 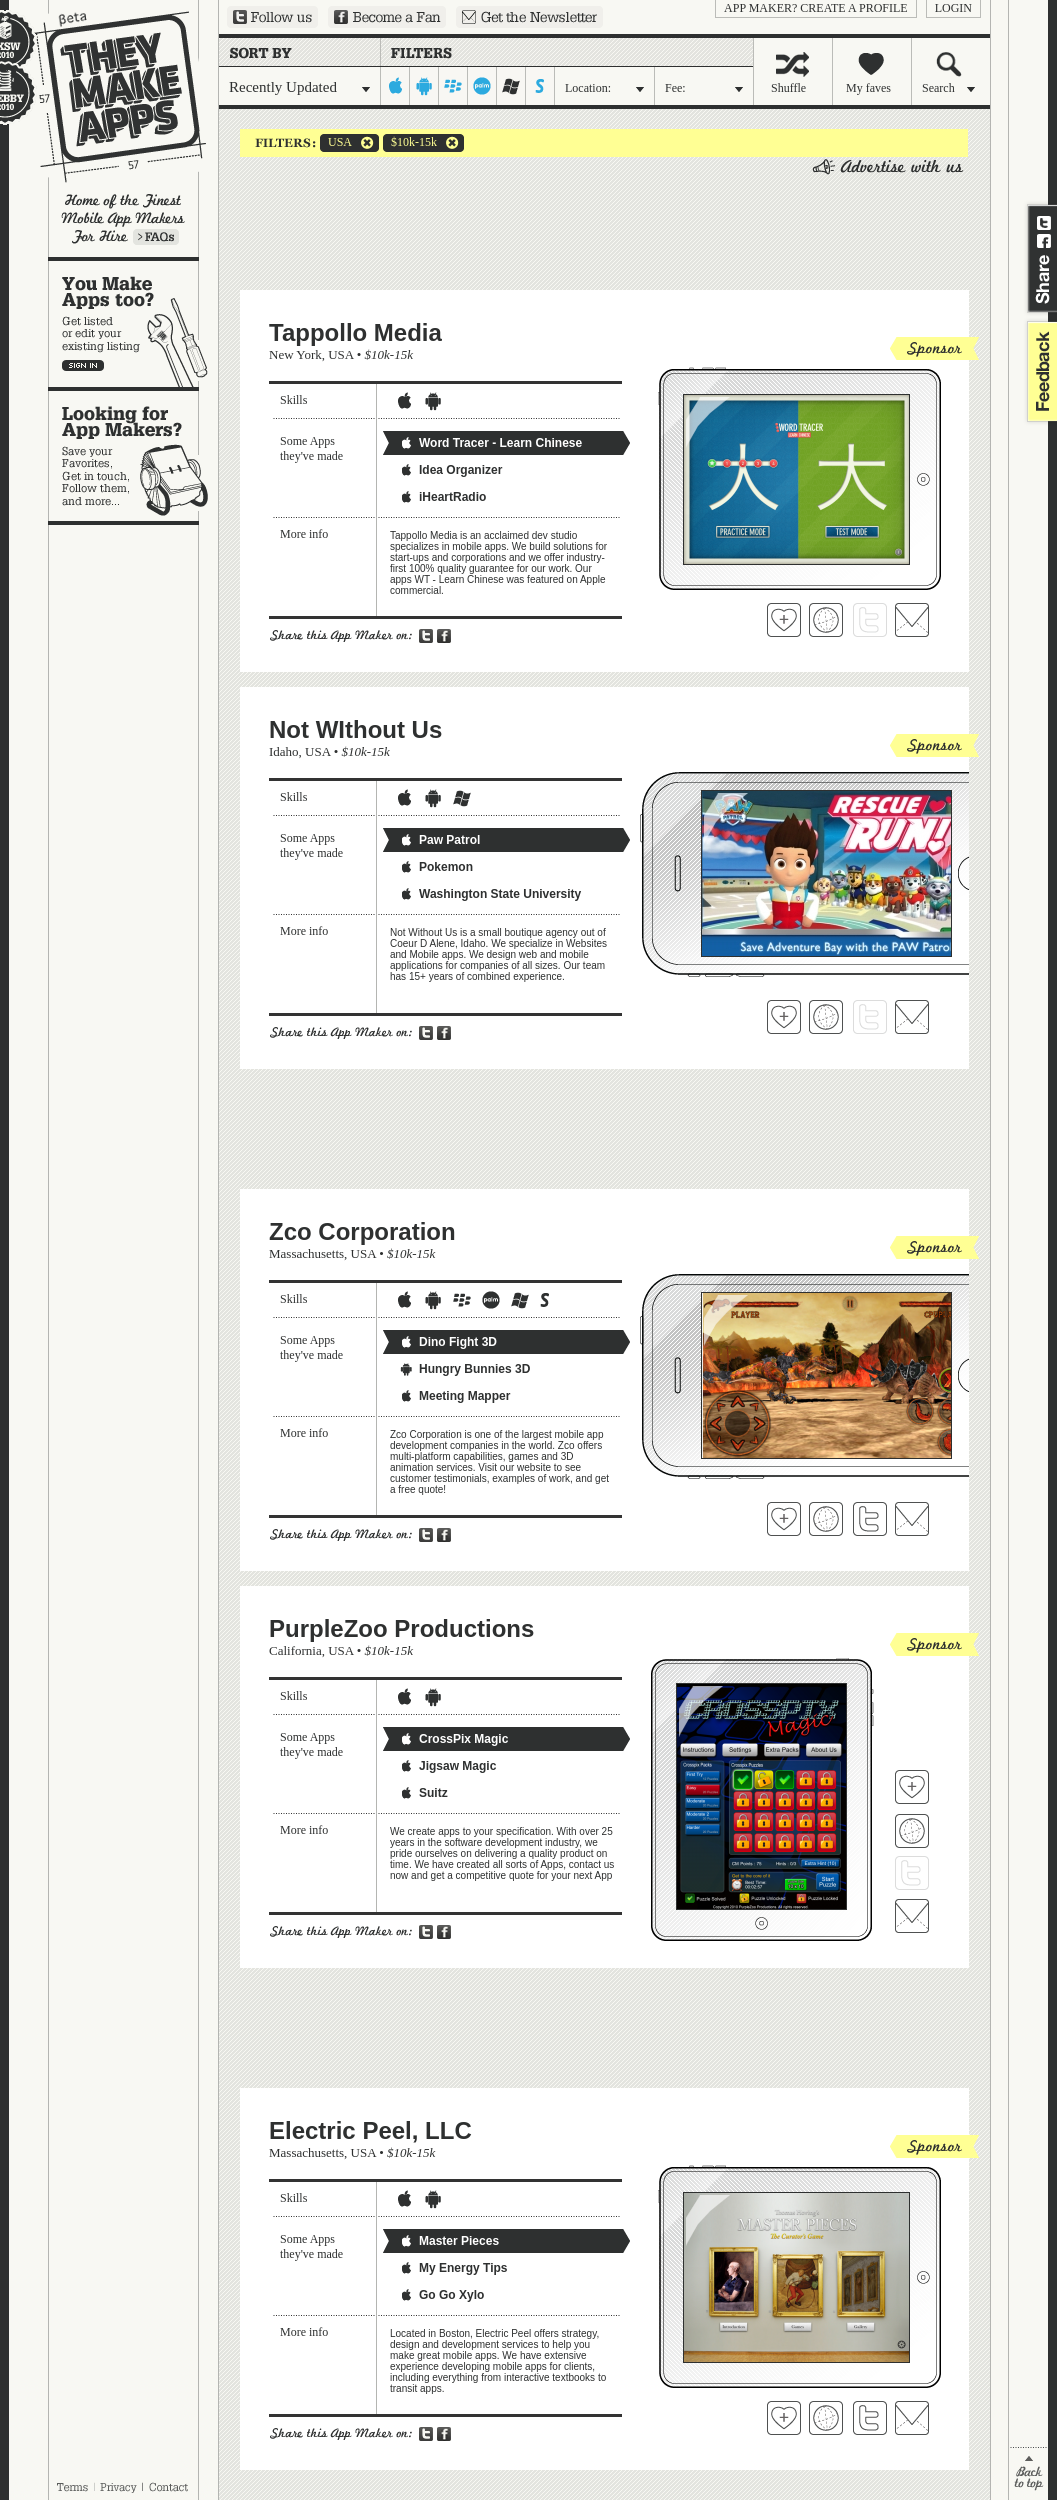 What do you see at coordinates (1044, 241) in the screenshot?
I see `Share on Facebook` at bounding box center [1044, 241].